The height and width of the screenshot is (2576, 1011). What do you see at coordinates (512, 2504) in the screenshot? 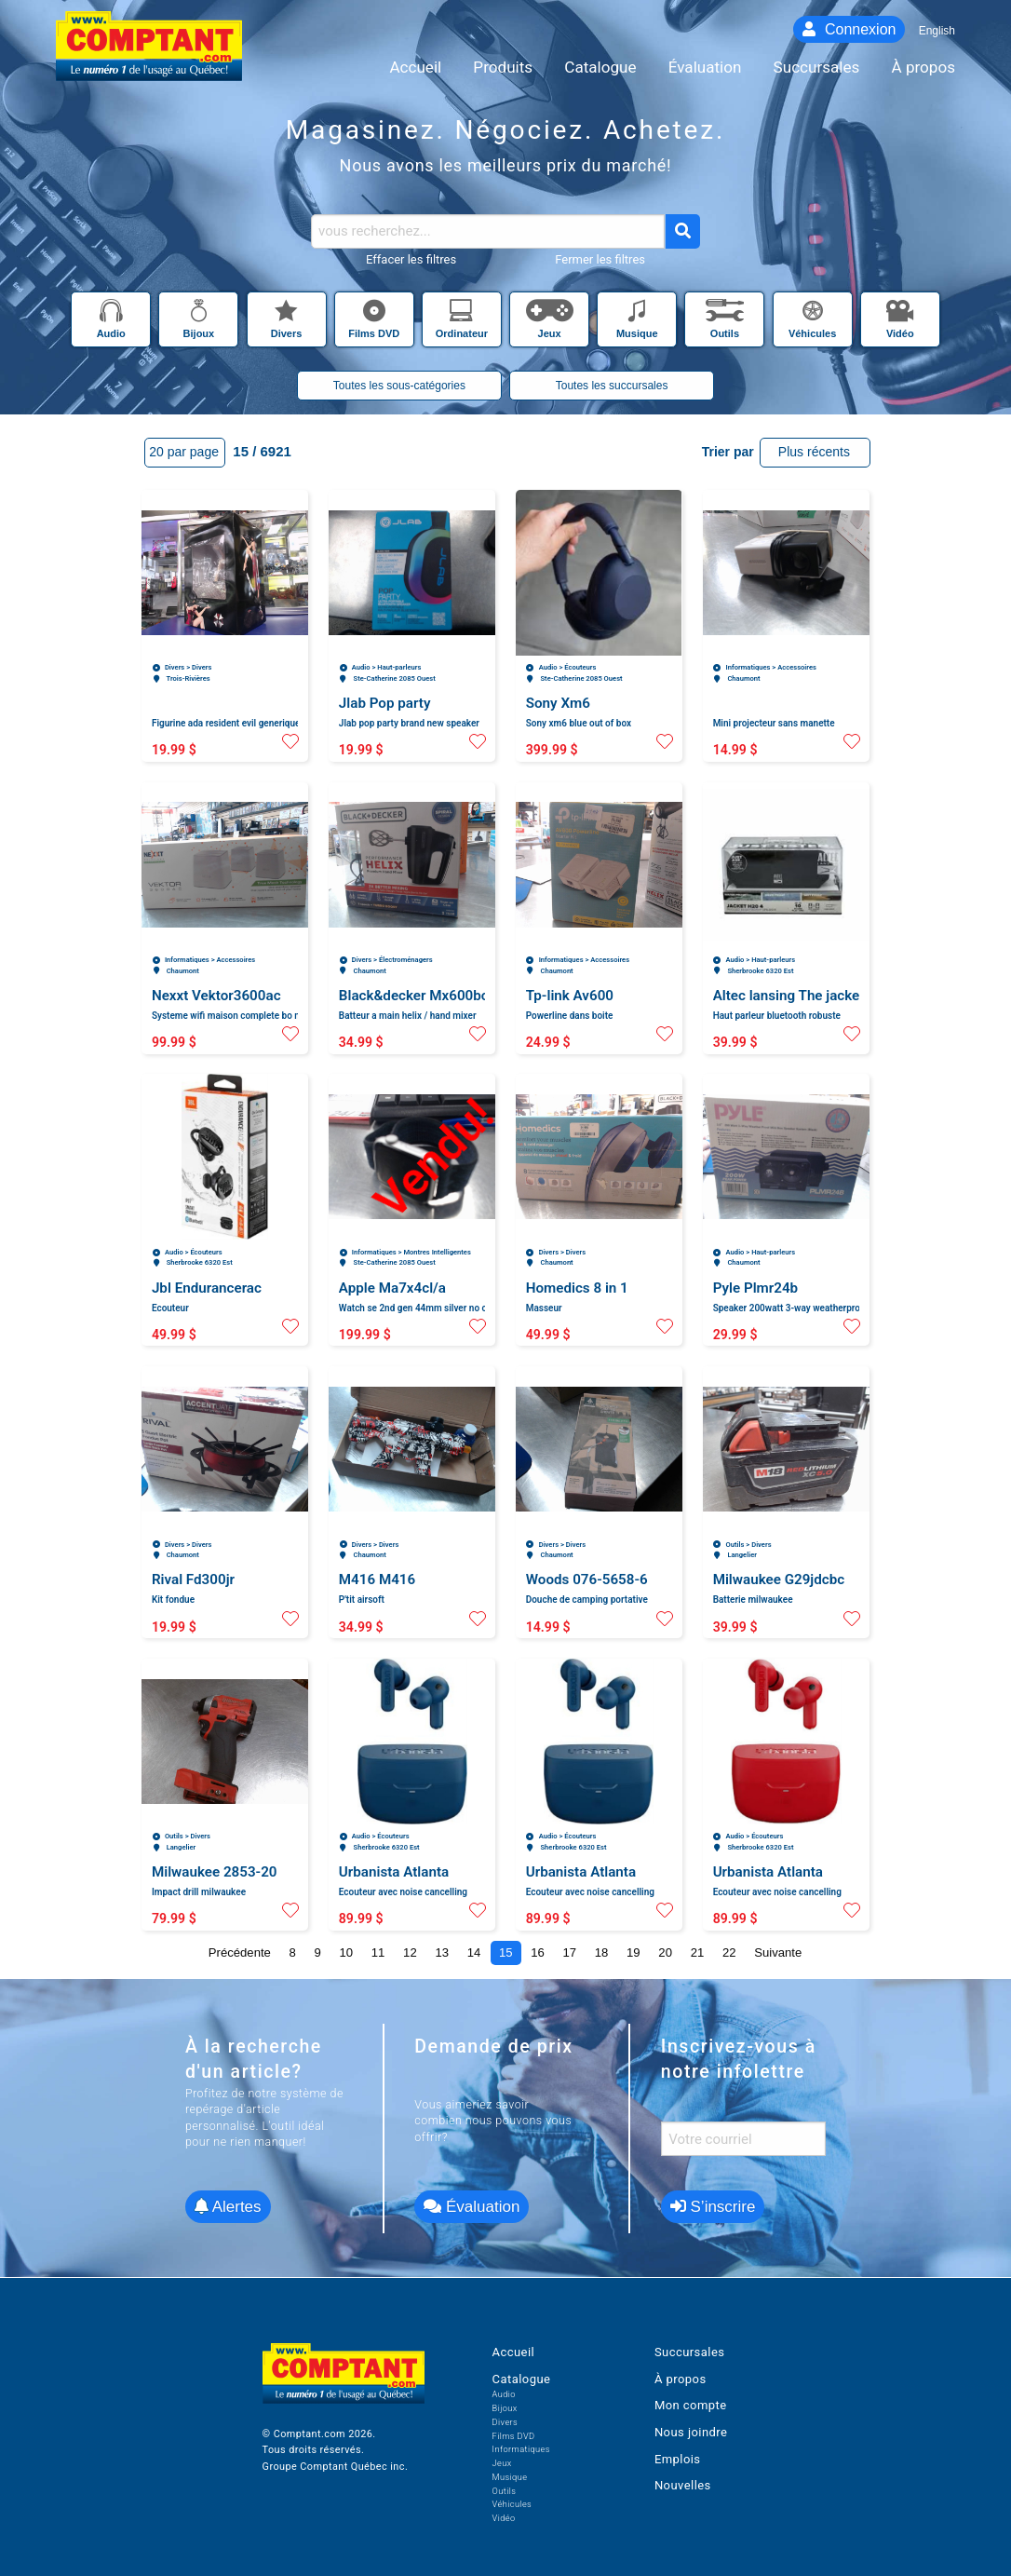
I see `Véhicules` at bounding box center [512, 2504].